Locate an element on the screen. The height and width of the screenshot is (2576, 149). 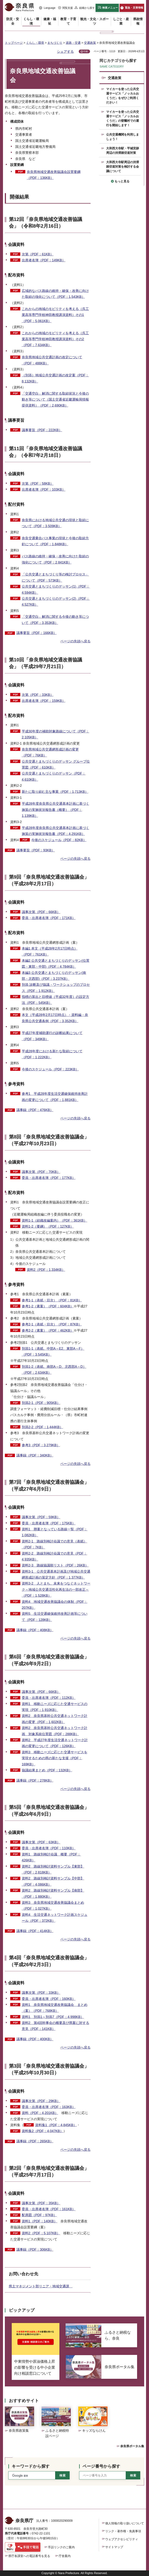
まちづくり is located at coordinates (54, 42).